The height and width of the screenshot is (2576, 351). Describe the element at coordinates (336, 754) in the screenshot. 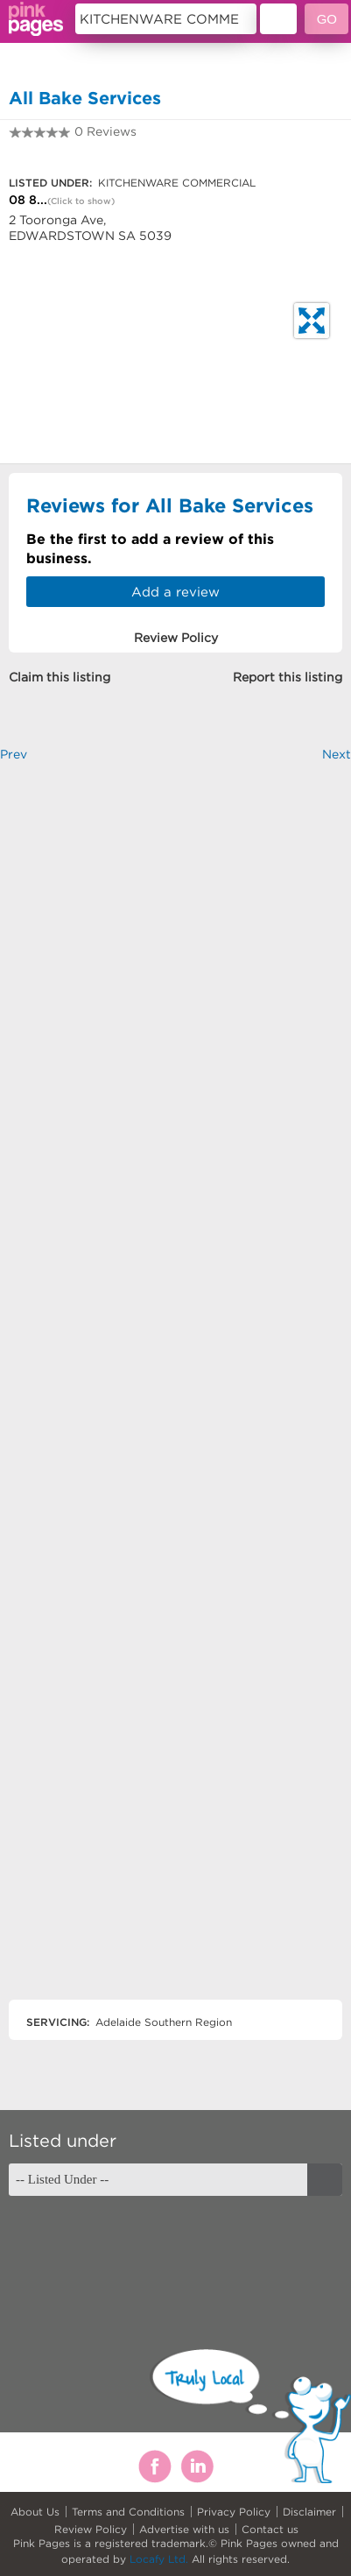

I see `Next` at that location.